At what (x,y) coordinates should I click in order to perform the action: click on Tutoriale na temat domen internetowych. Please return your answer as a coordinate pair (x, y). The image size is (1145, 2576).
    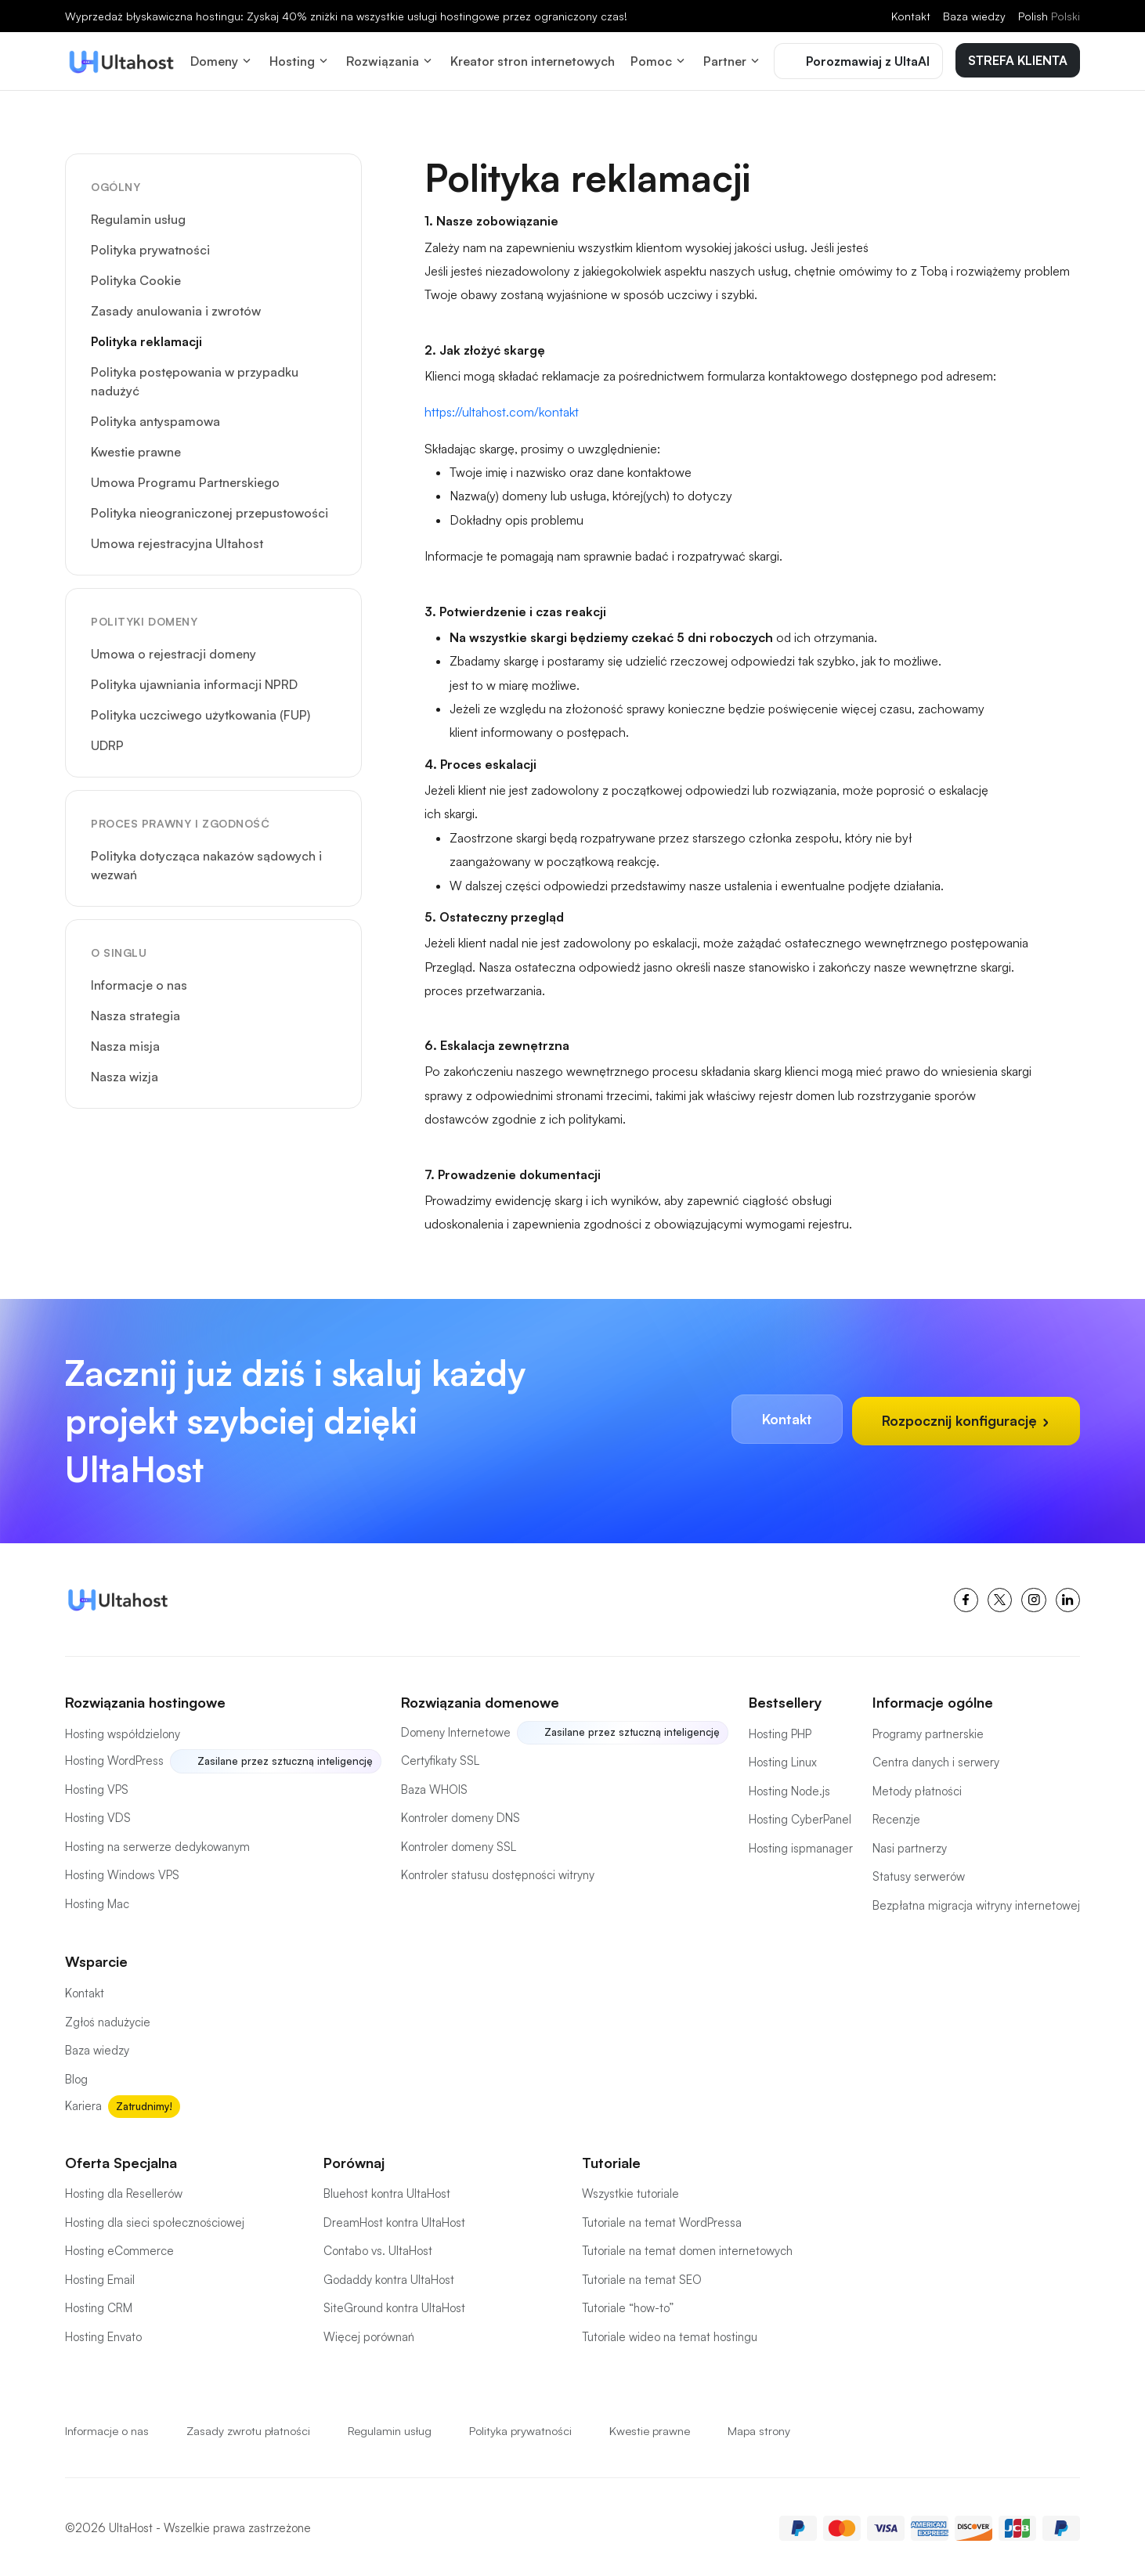
    Looking at the image, I should click on (687, 2247).